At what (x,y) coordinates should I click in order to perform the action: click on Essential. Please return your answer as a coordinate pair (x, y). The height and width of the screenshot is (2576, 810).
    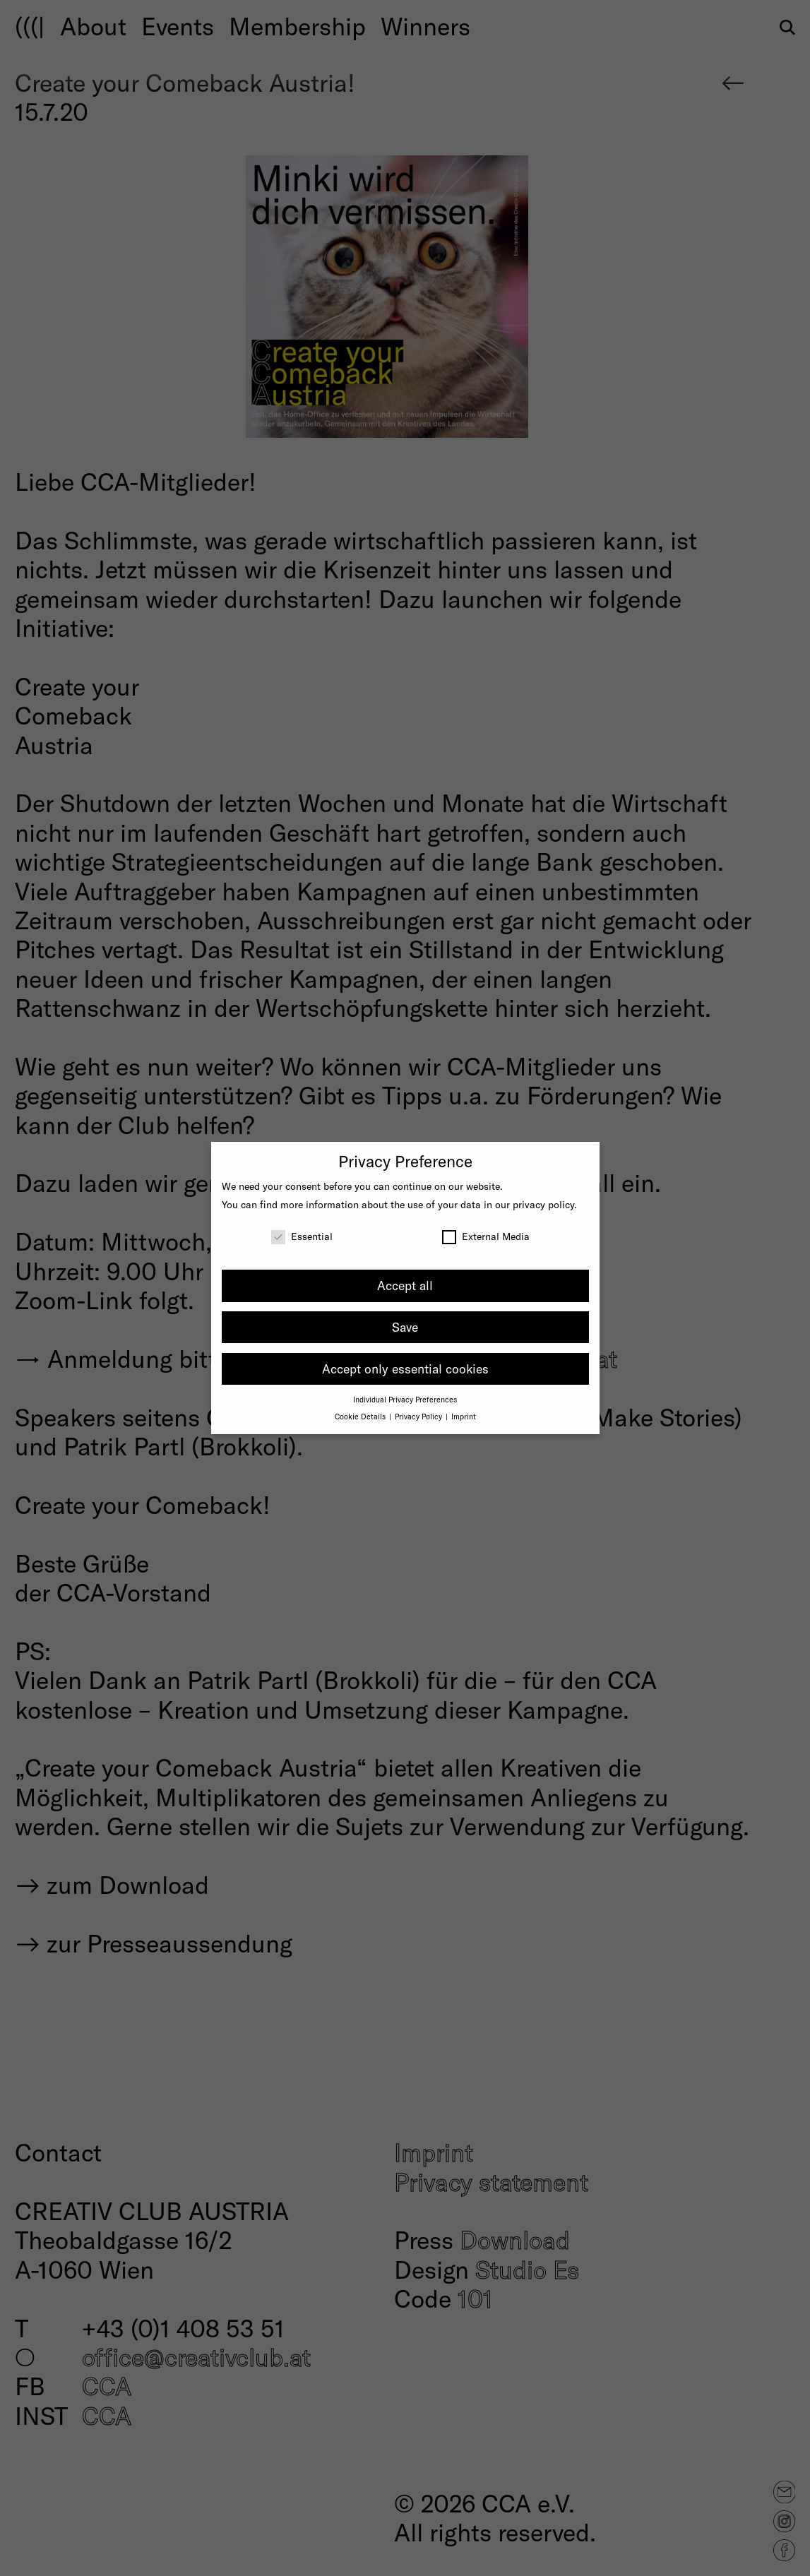
    Looking at the image, I should click on (302, 1236).